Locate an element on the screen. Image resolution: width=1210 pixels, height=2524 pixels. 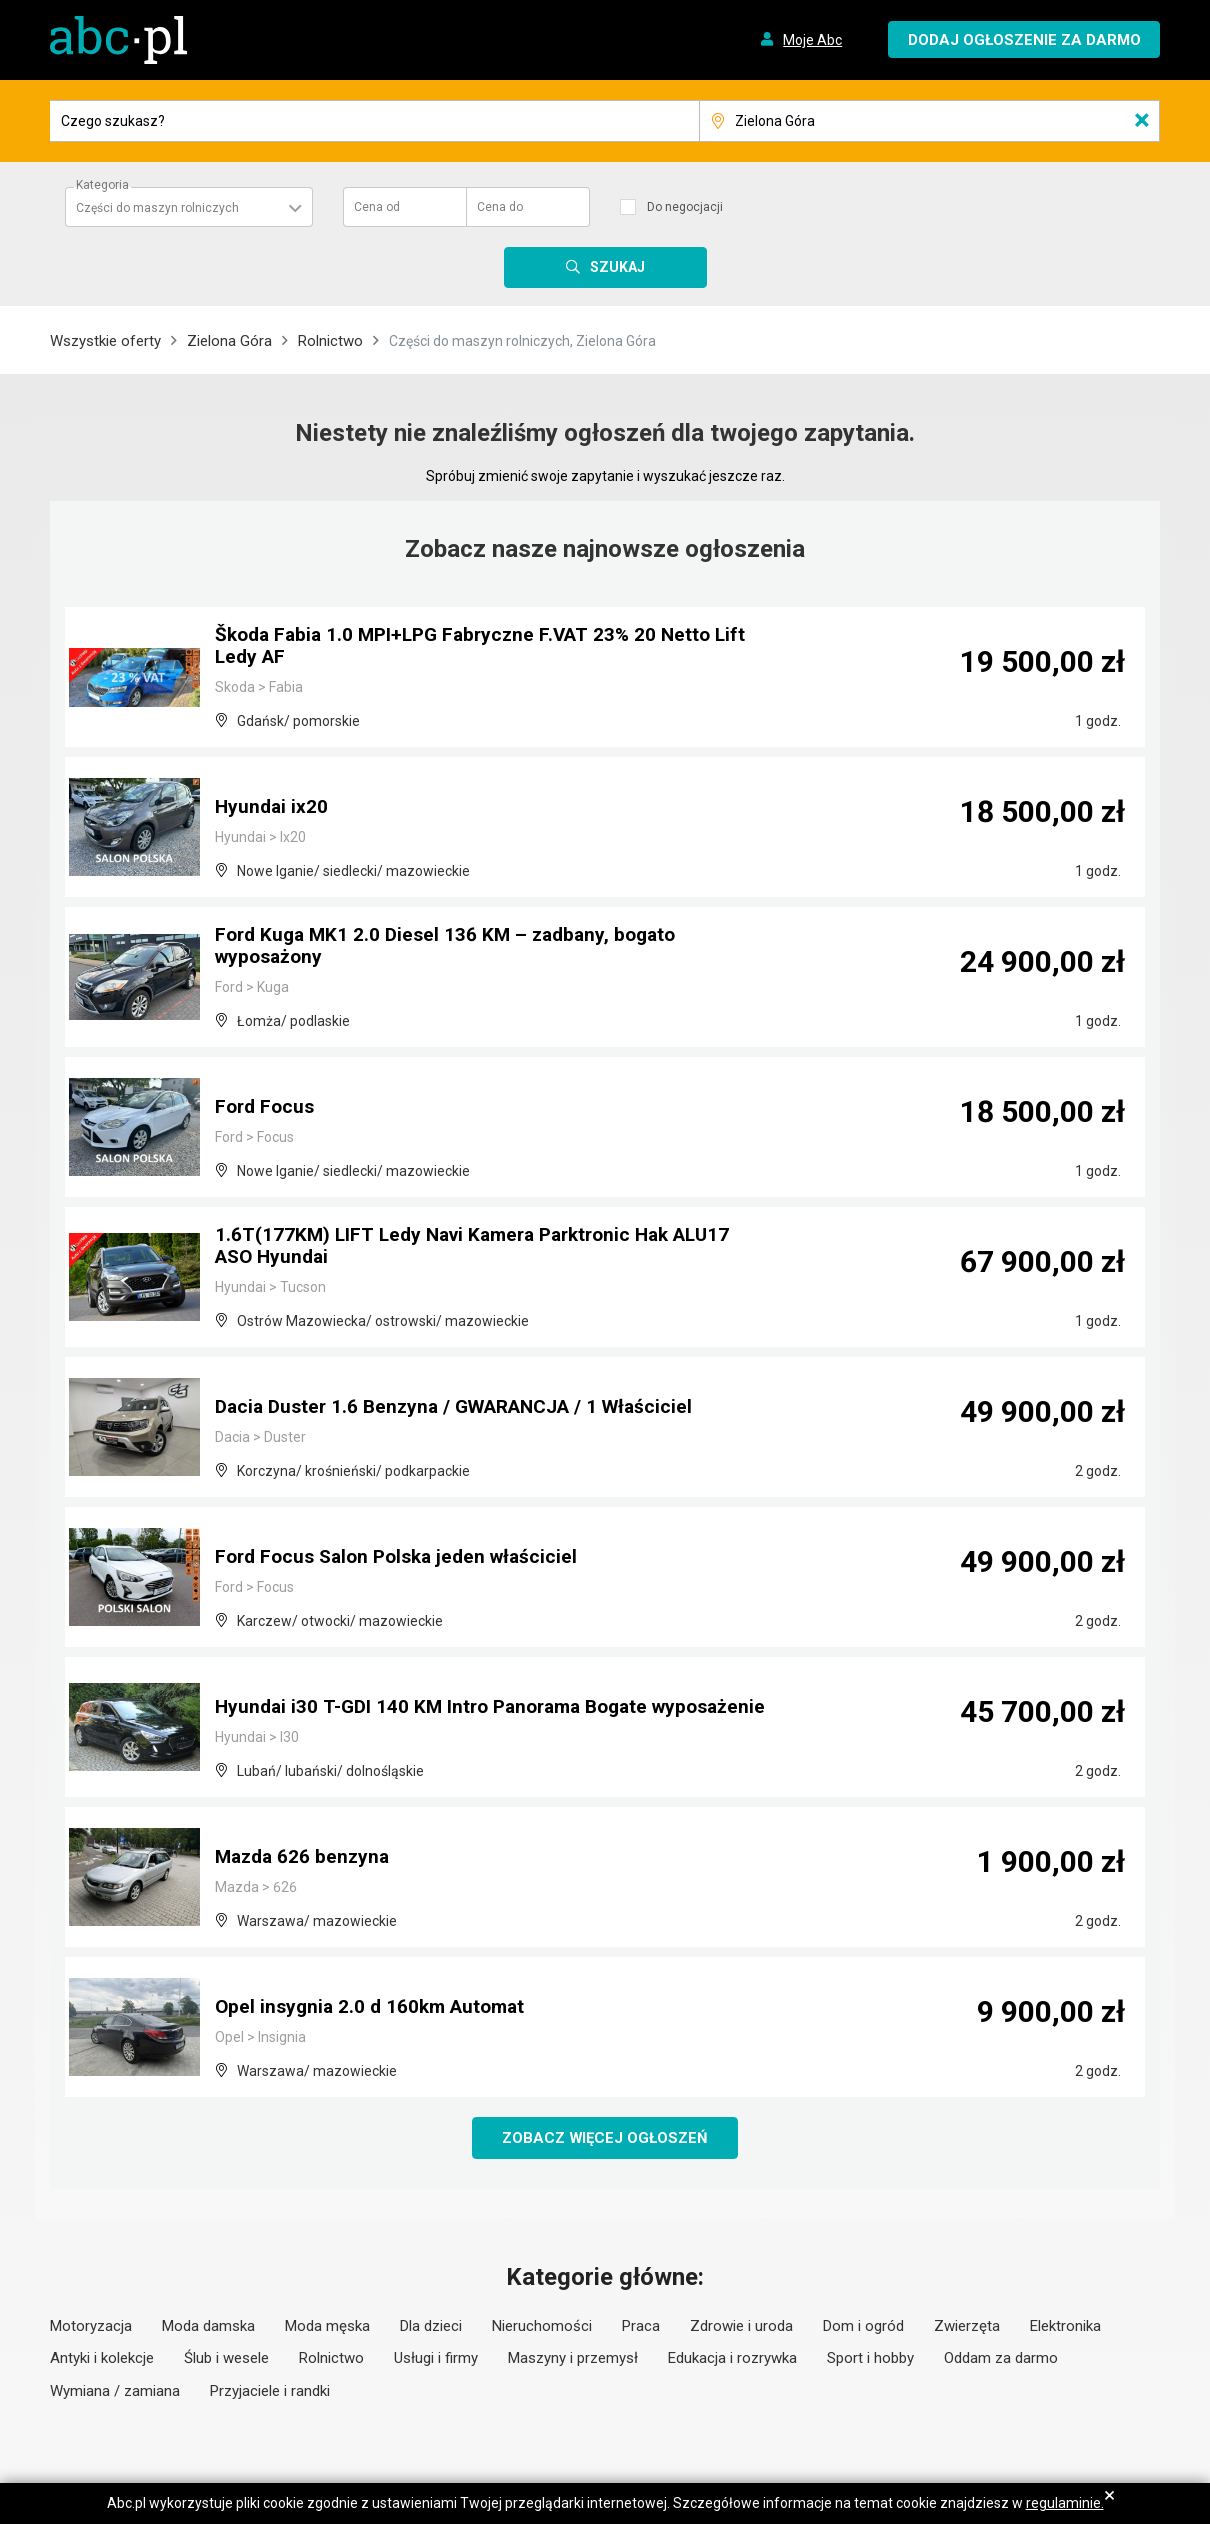
Motoryzacja is located at coordinates (91, 2327).